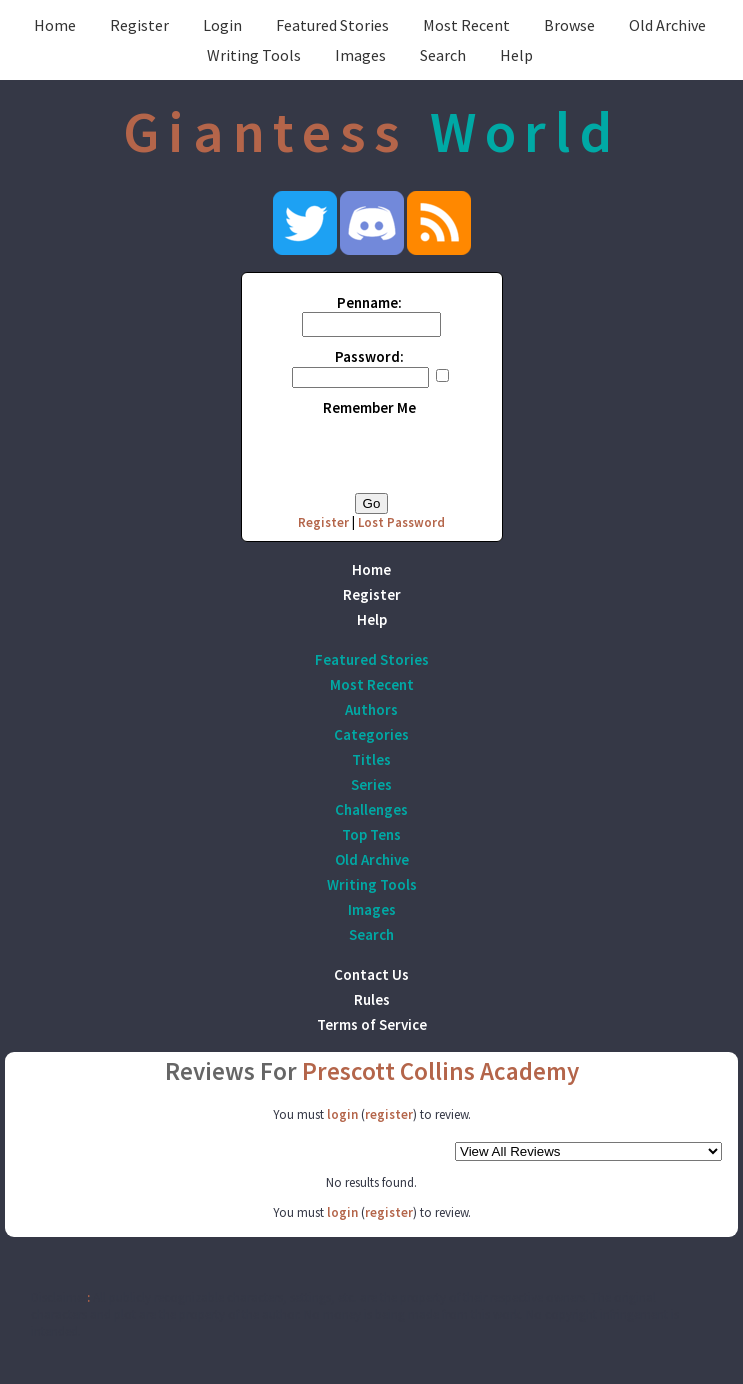 The width and height of the screenshot is (743, 1384). What do you see at coordinates (371, 734) in the screenshot?
I see `Categories` at bounding box center [371, 734].